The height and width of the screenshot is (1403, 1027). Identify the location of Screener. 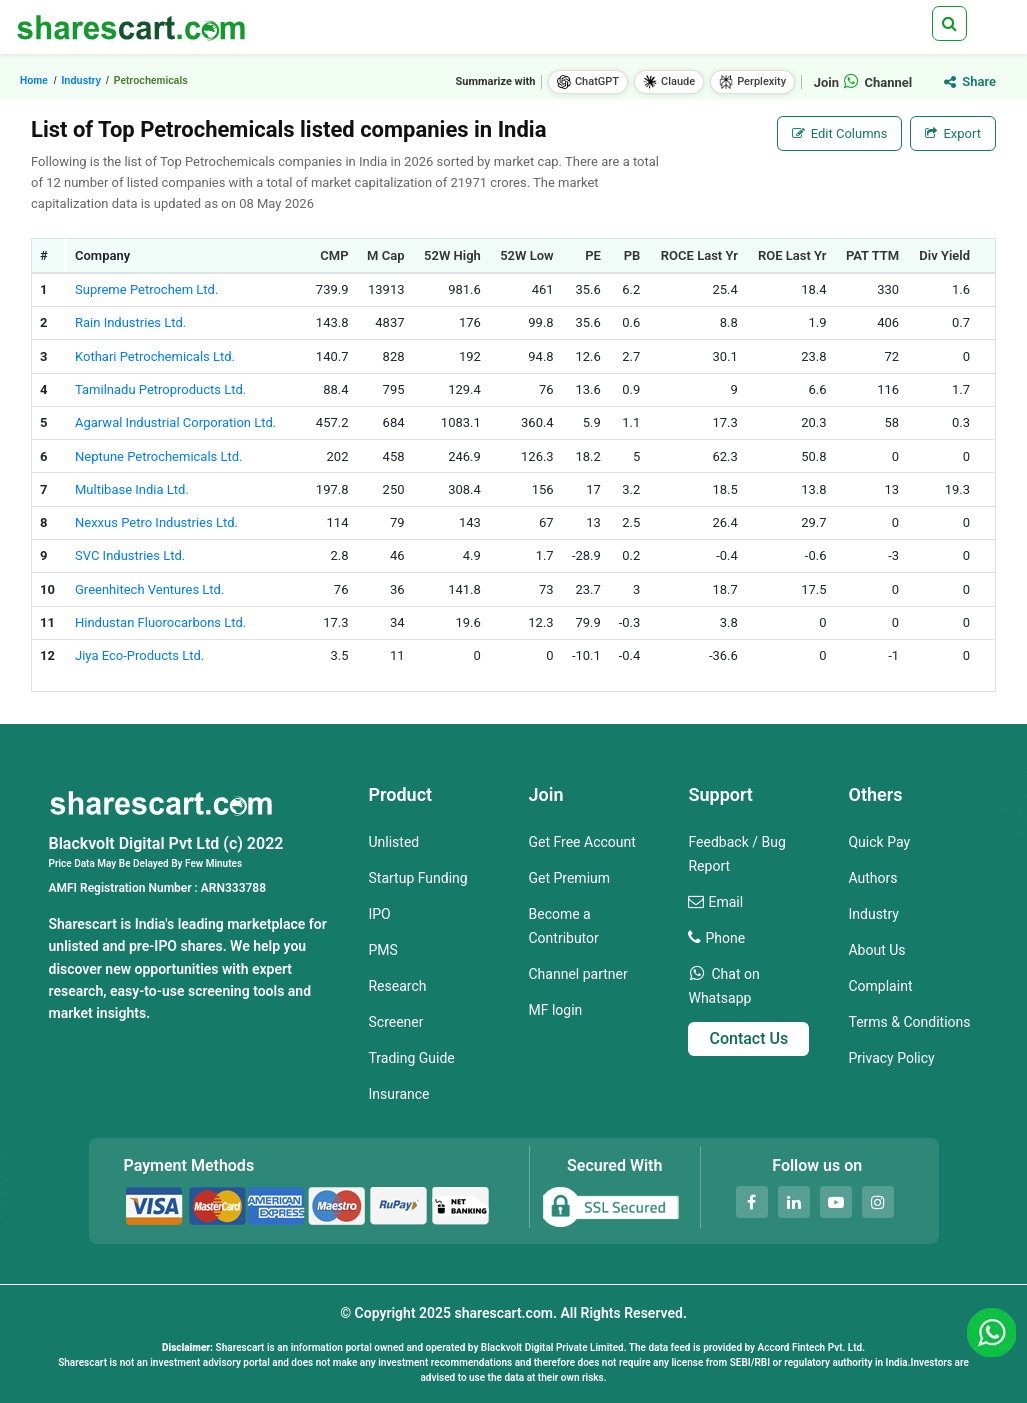
(395, 1022).